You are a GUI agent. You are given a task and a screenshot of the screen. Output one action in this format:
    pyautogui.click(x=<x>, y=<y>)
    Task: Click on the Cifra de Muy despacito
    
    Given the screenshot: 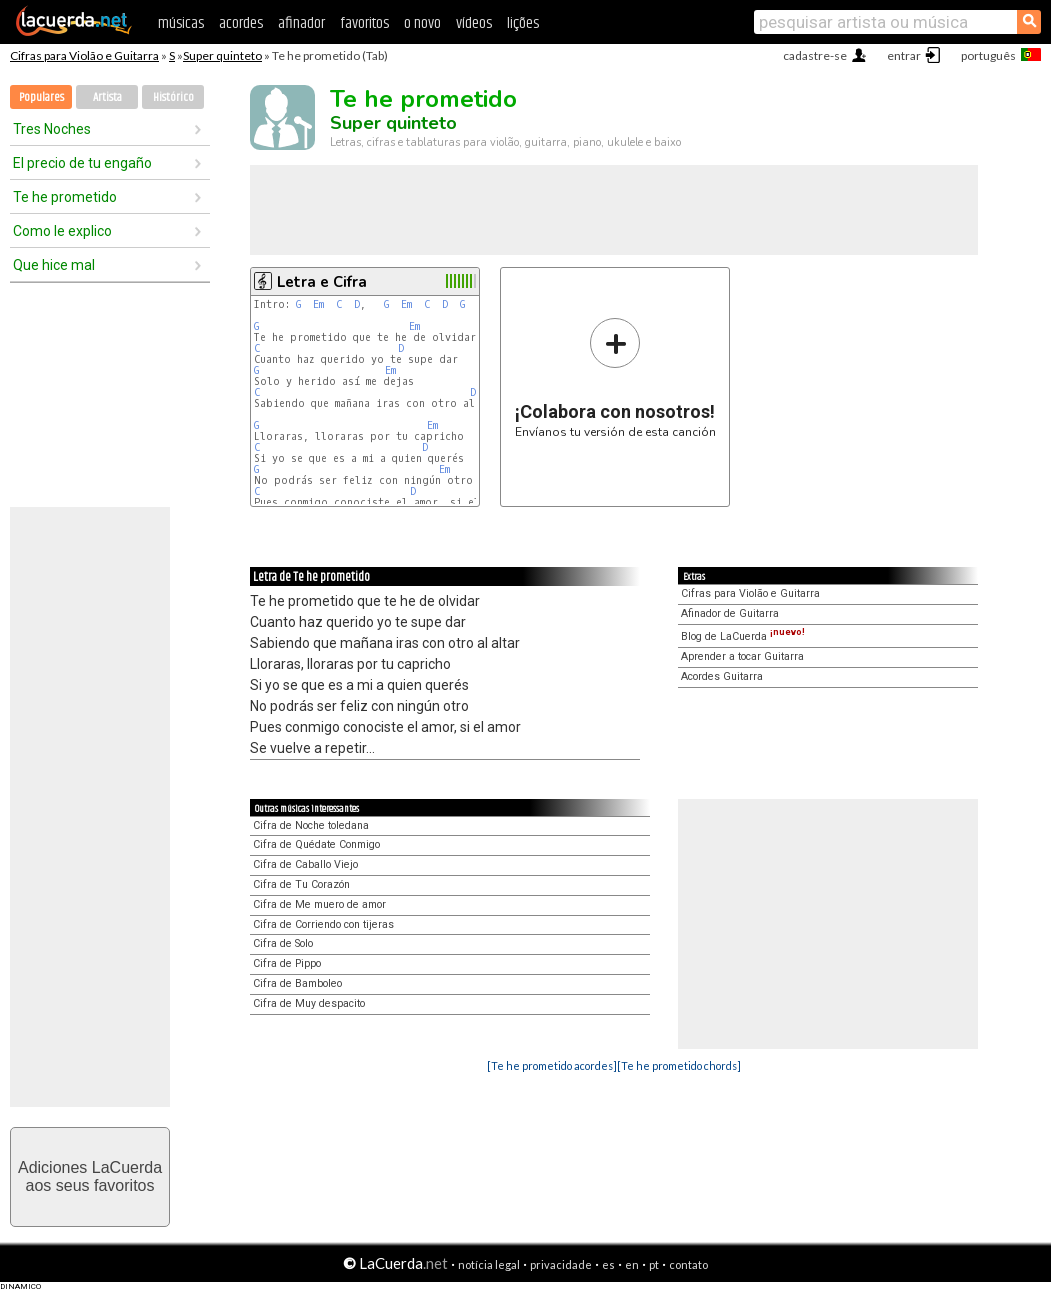 What is the action you would take?
    pyautogui.click(x=309, y=1003)
    